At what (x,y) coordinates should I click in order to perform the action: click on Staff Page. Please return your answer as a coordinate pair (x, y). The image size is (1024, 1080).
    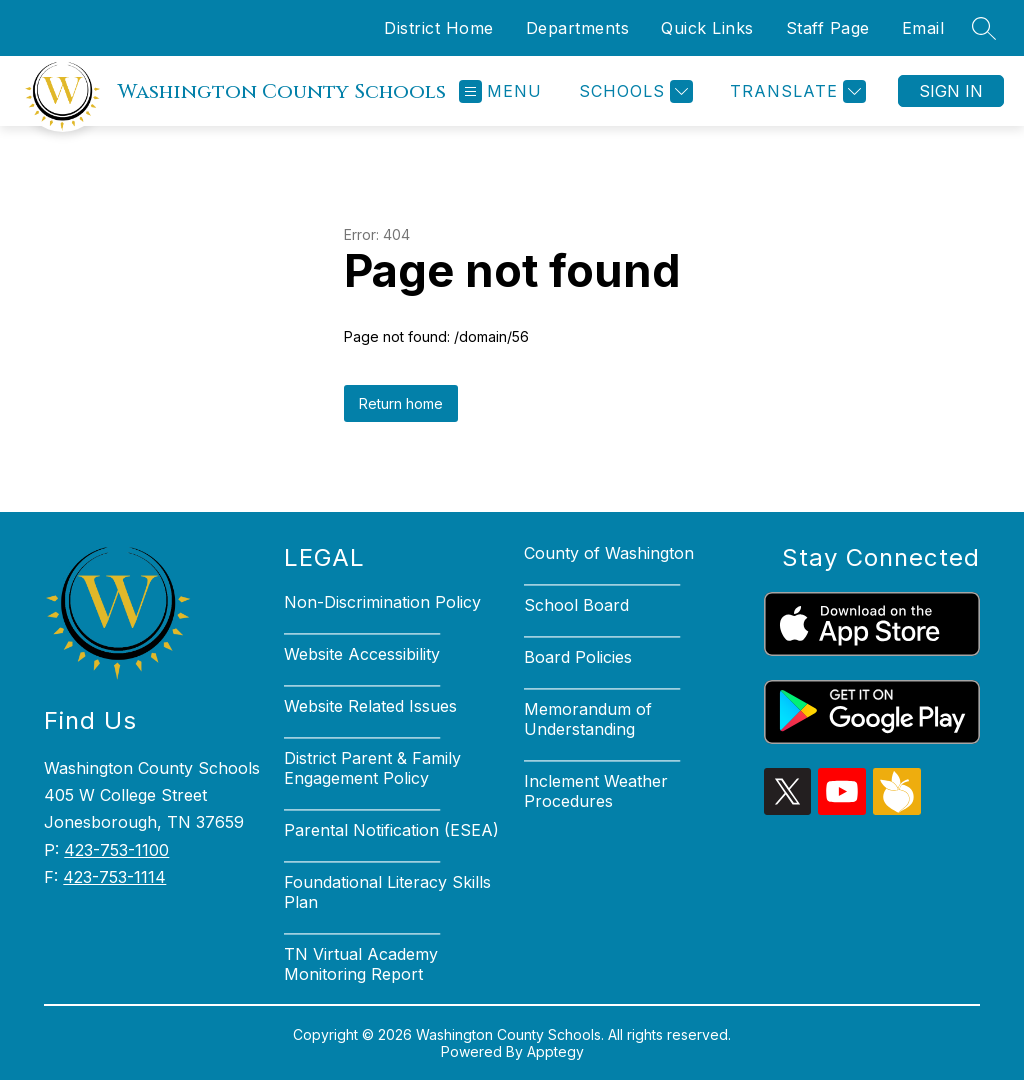
    Looking at the image, I should click on (828, 28).